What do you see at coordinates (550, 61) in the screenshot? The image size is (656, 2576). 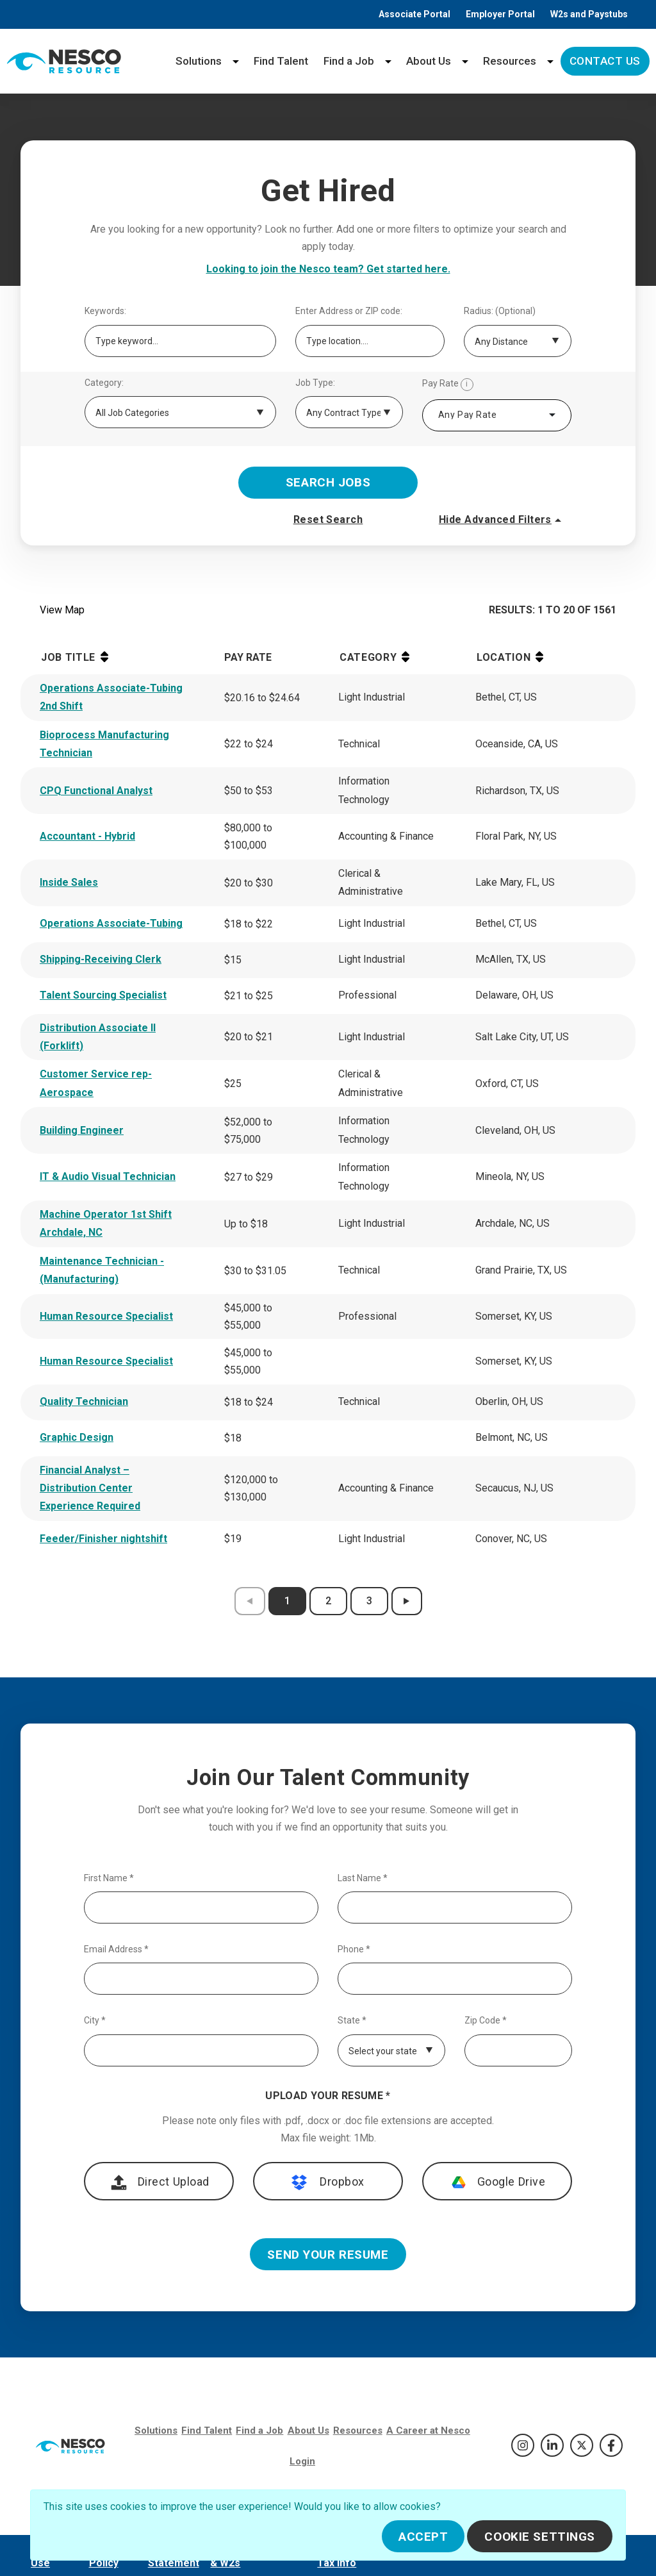 I see `[Resources menu]` at bounding box center [550, 61].